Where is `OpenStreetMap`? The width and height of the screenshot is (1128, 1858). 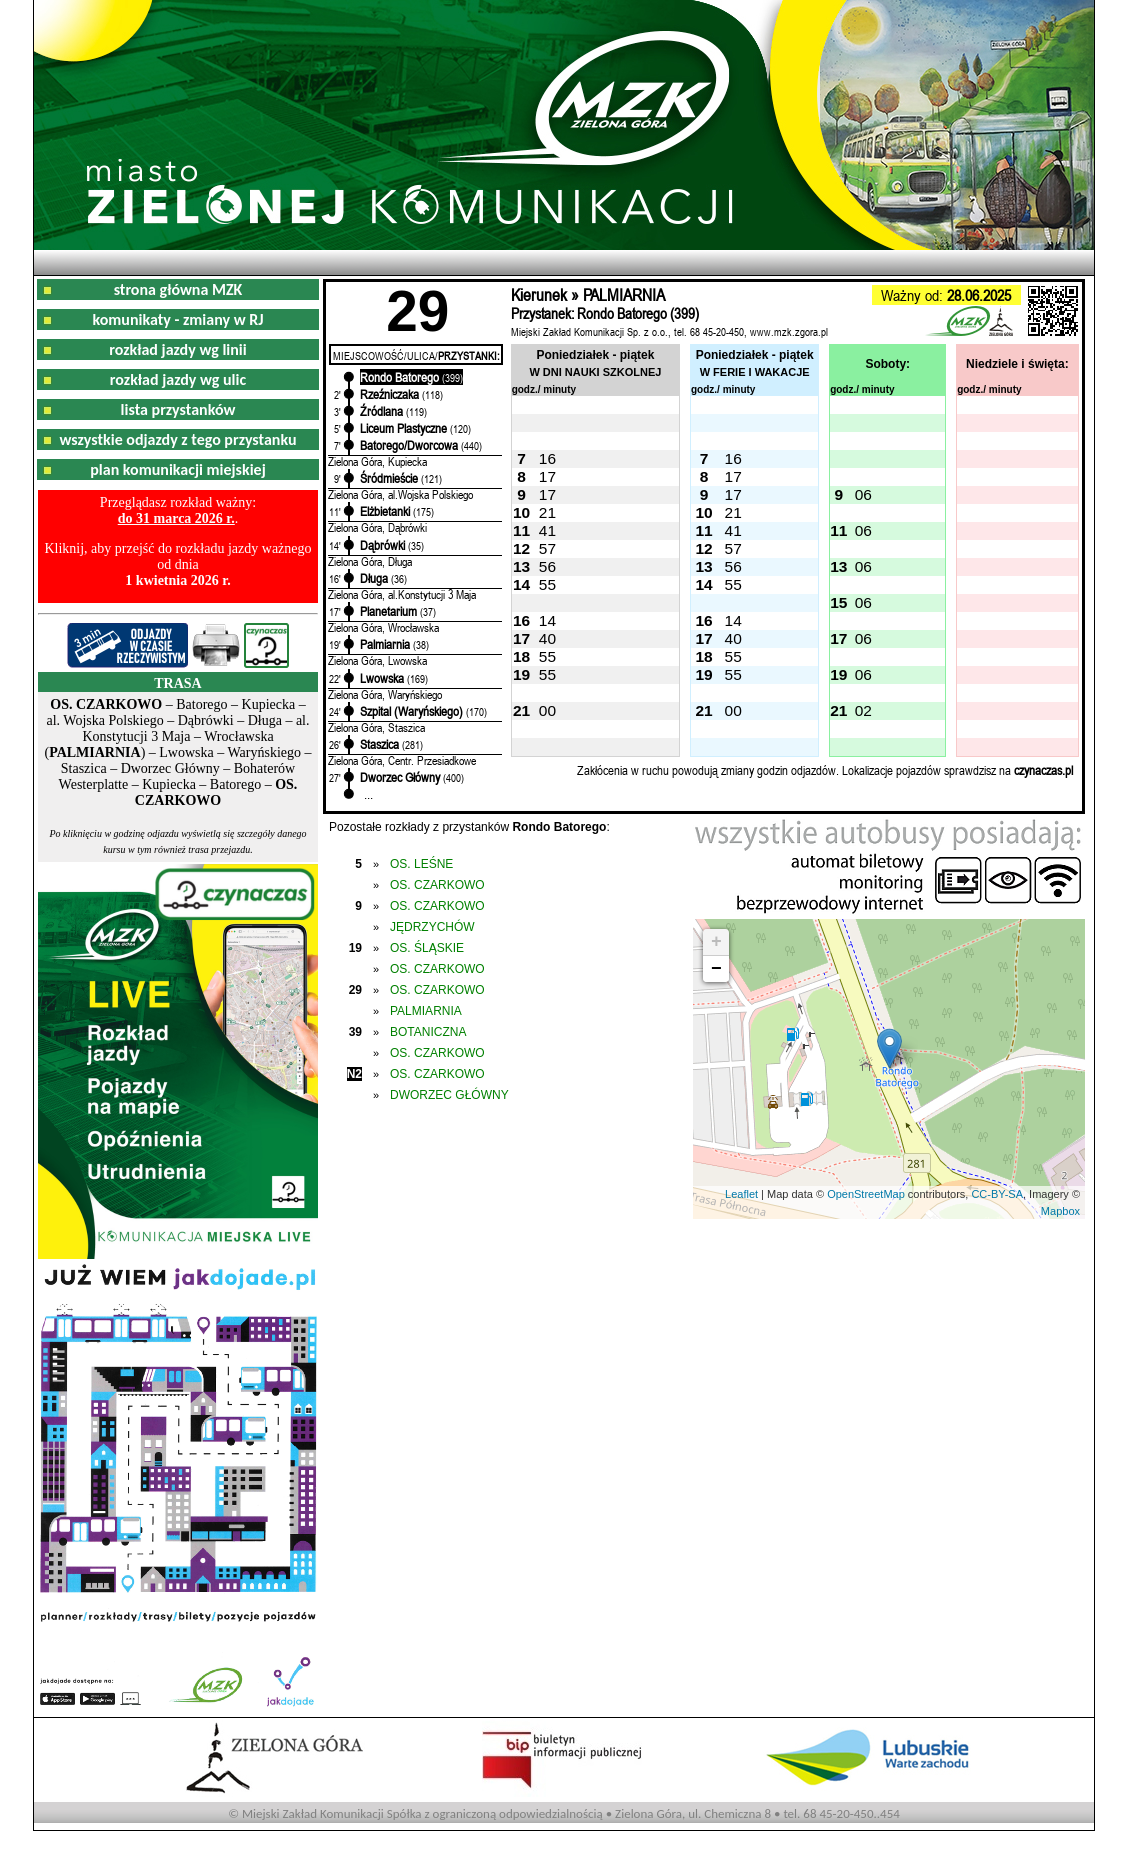
OpenStreetMap is located at coordinates (866, 1194).